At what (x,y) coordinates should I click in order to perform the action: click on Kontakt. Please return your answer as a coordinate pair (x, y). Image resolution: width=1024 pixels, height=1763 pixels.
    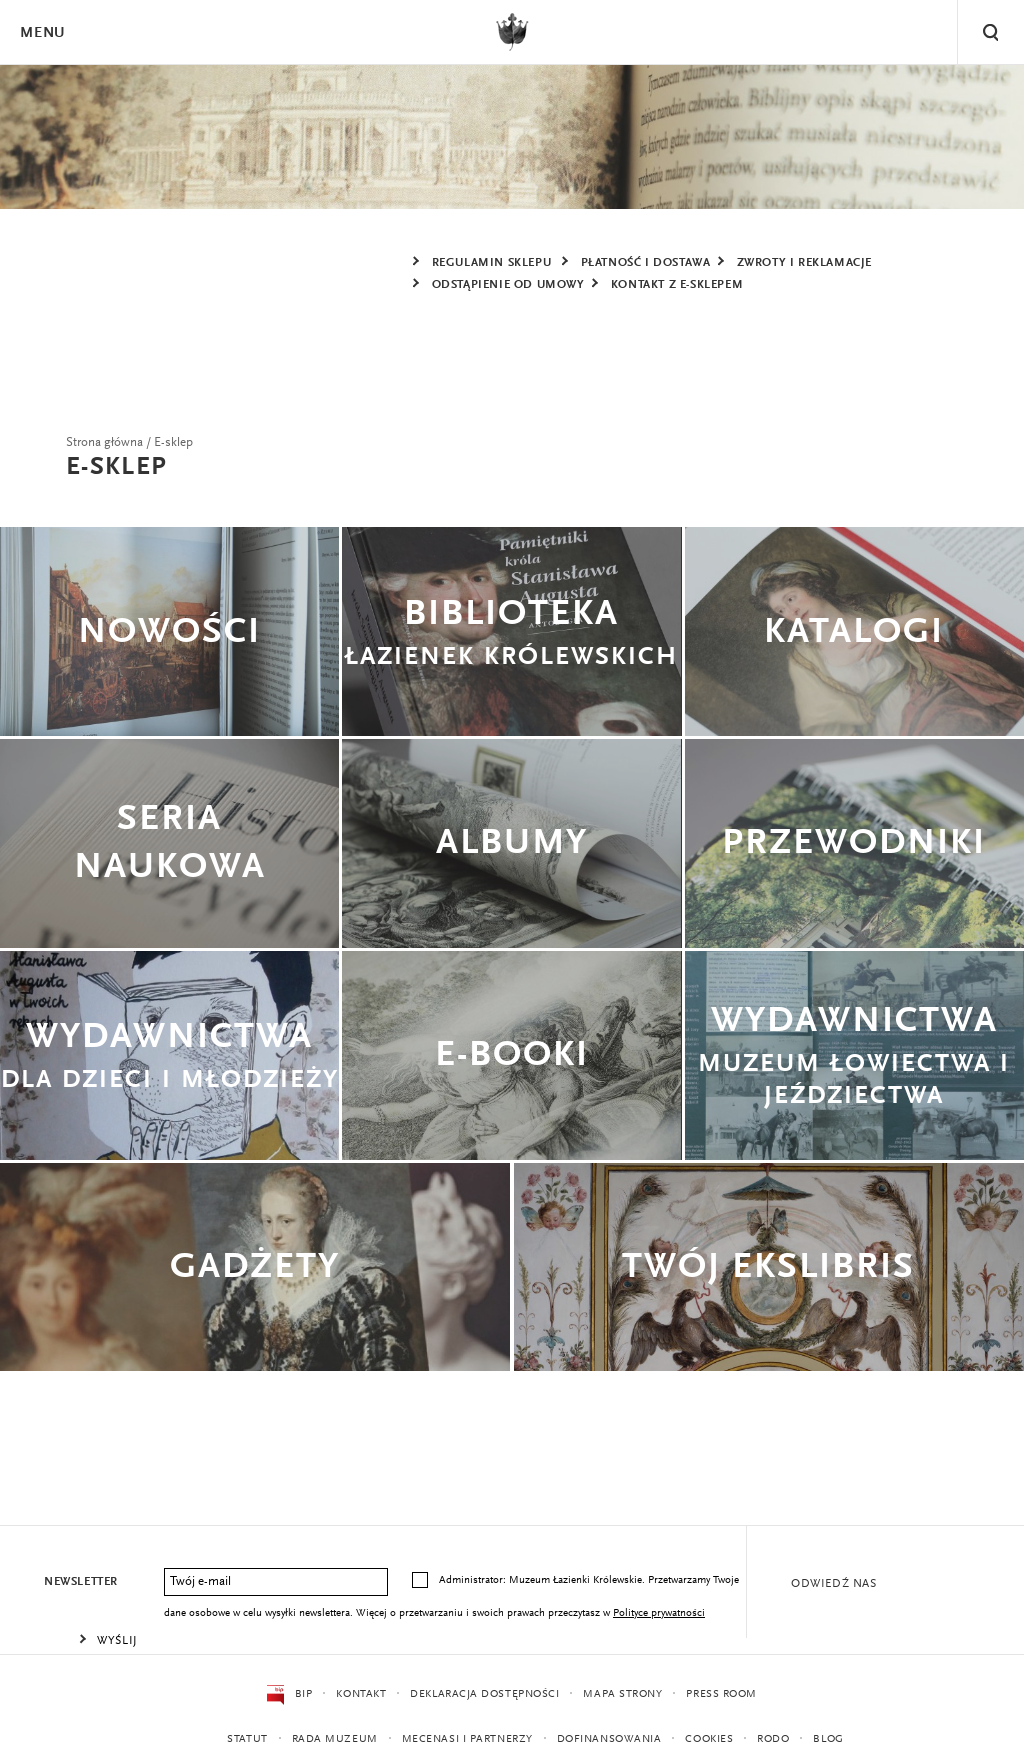
    Looking at the image, I should click on (361, 1694).